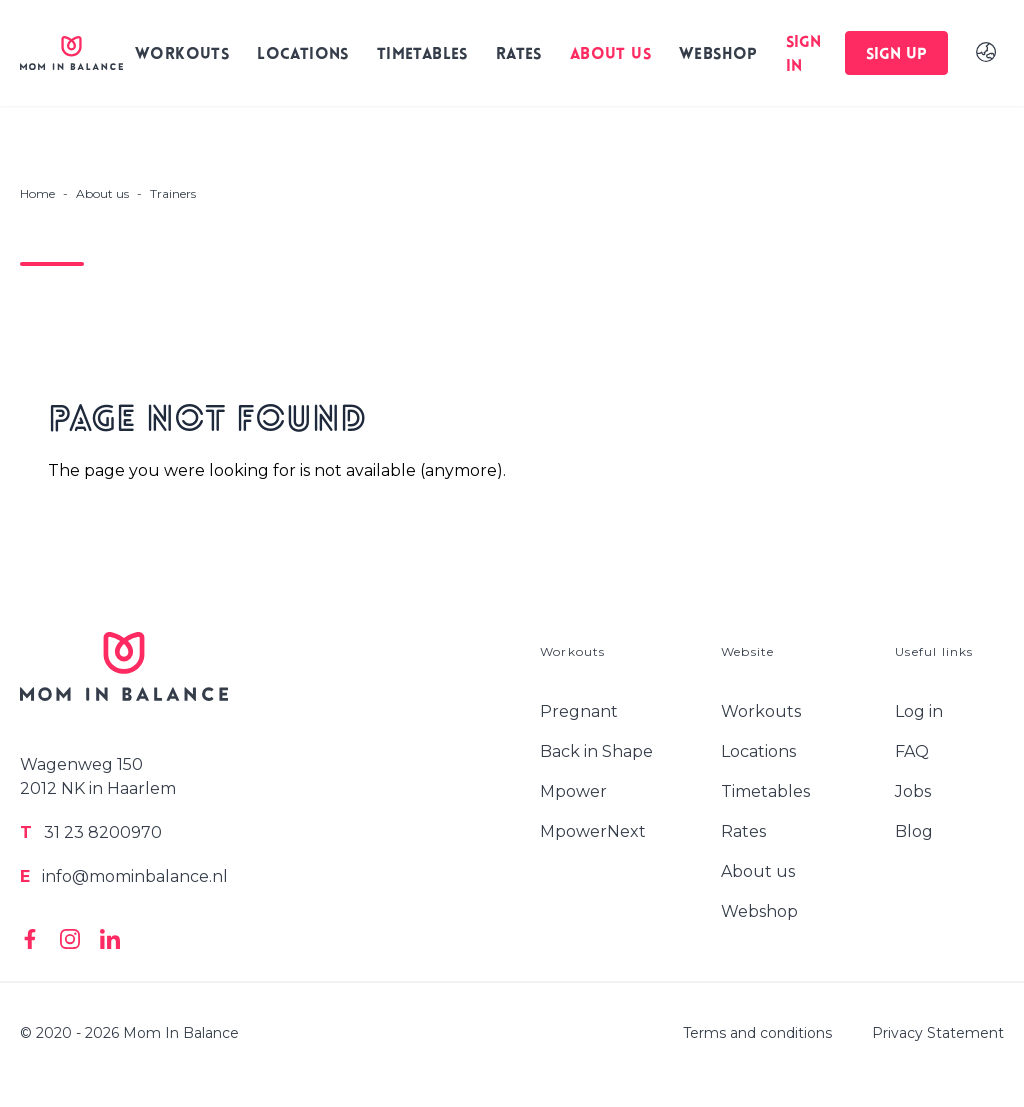  Describe the element at coordinates (303, 55) in the screenshot. I see `Locations` at that location.